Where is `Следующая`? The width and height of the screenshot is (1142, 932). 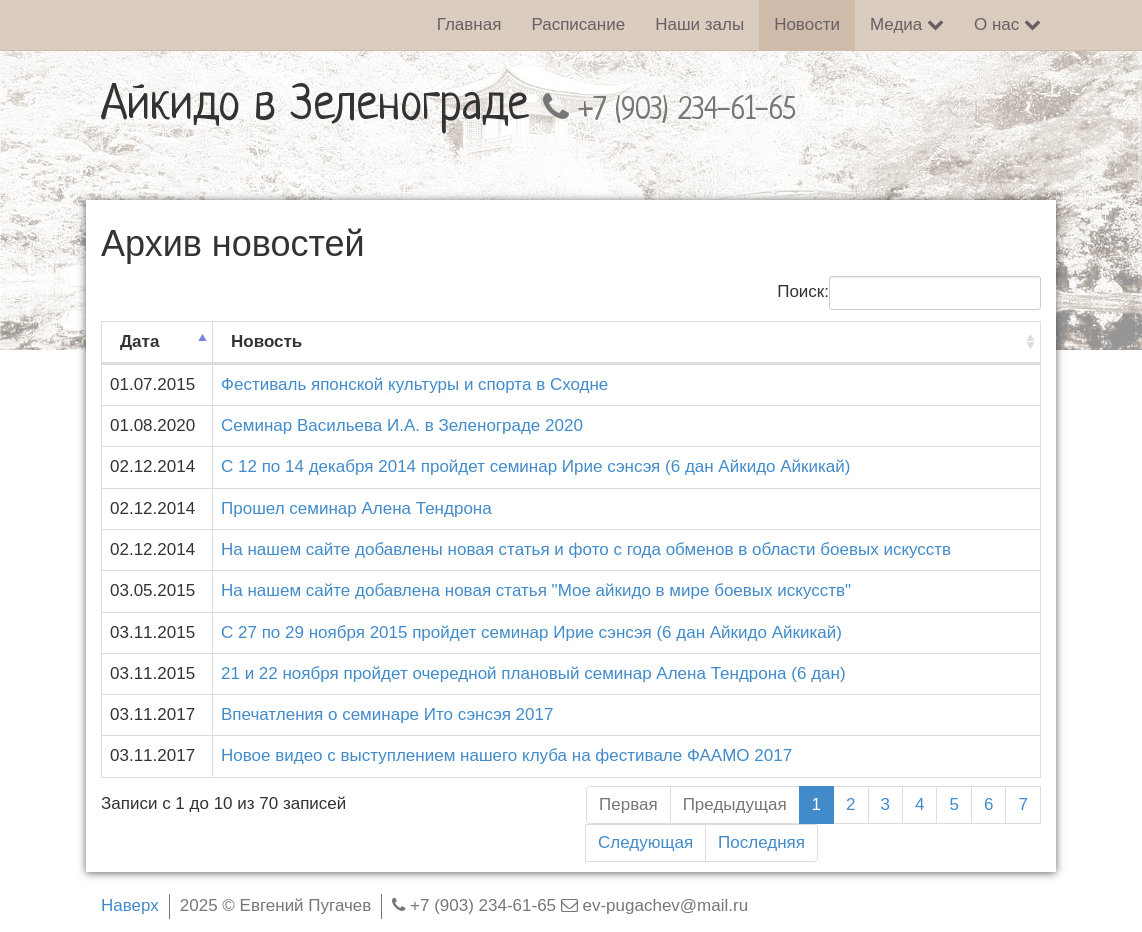 Следующая is located at coordinates (645, 842).